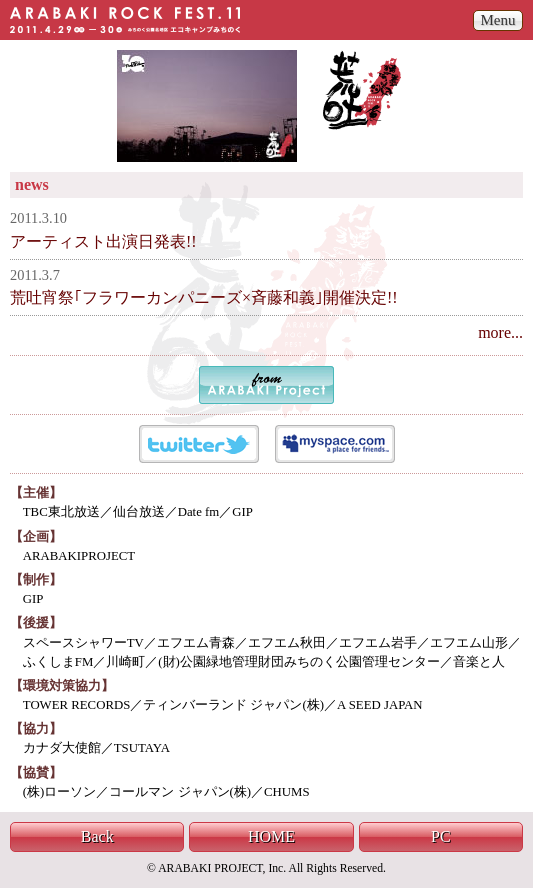 This screenshot has width=533, height=888. I want to click on more..., so click(500, 332).